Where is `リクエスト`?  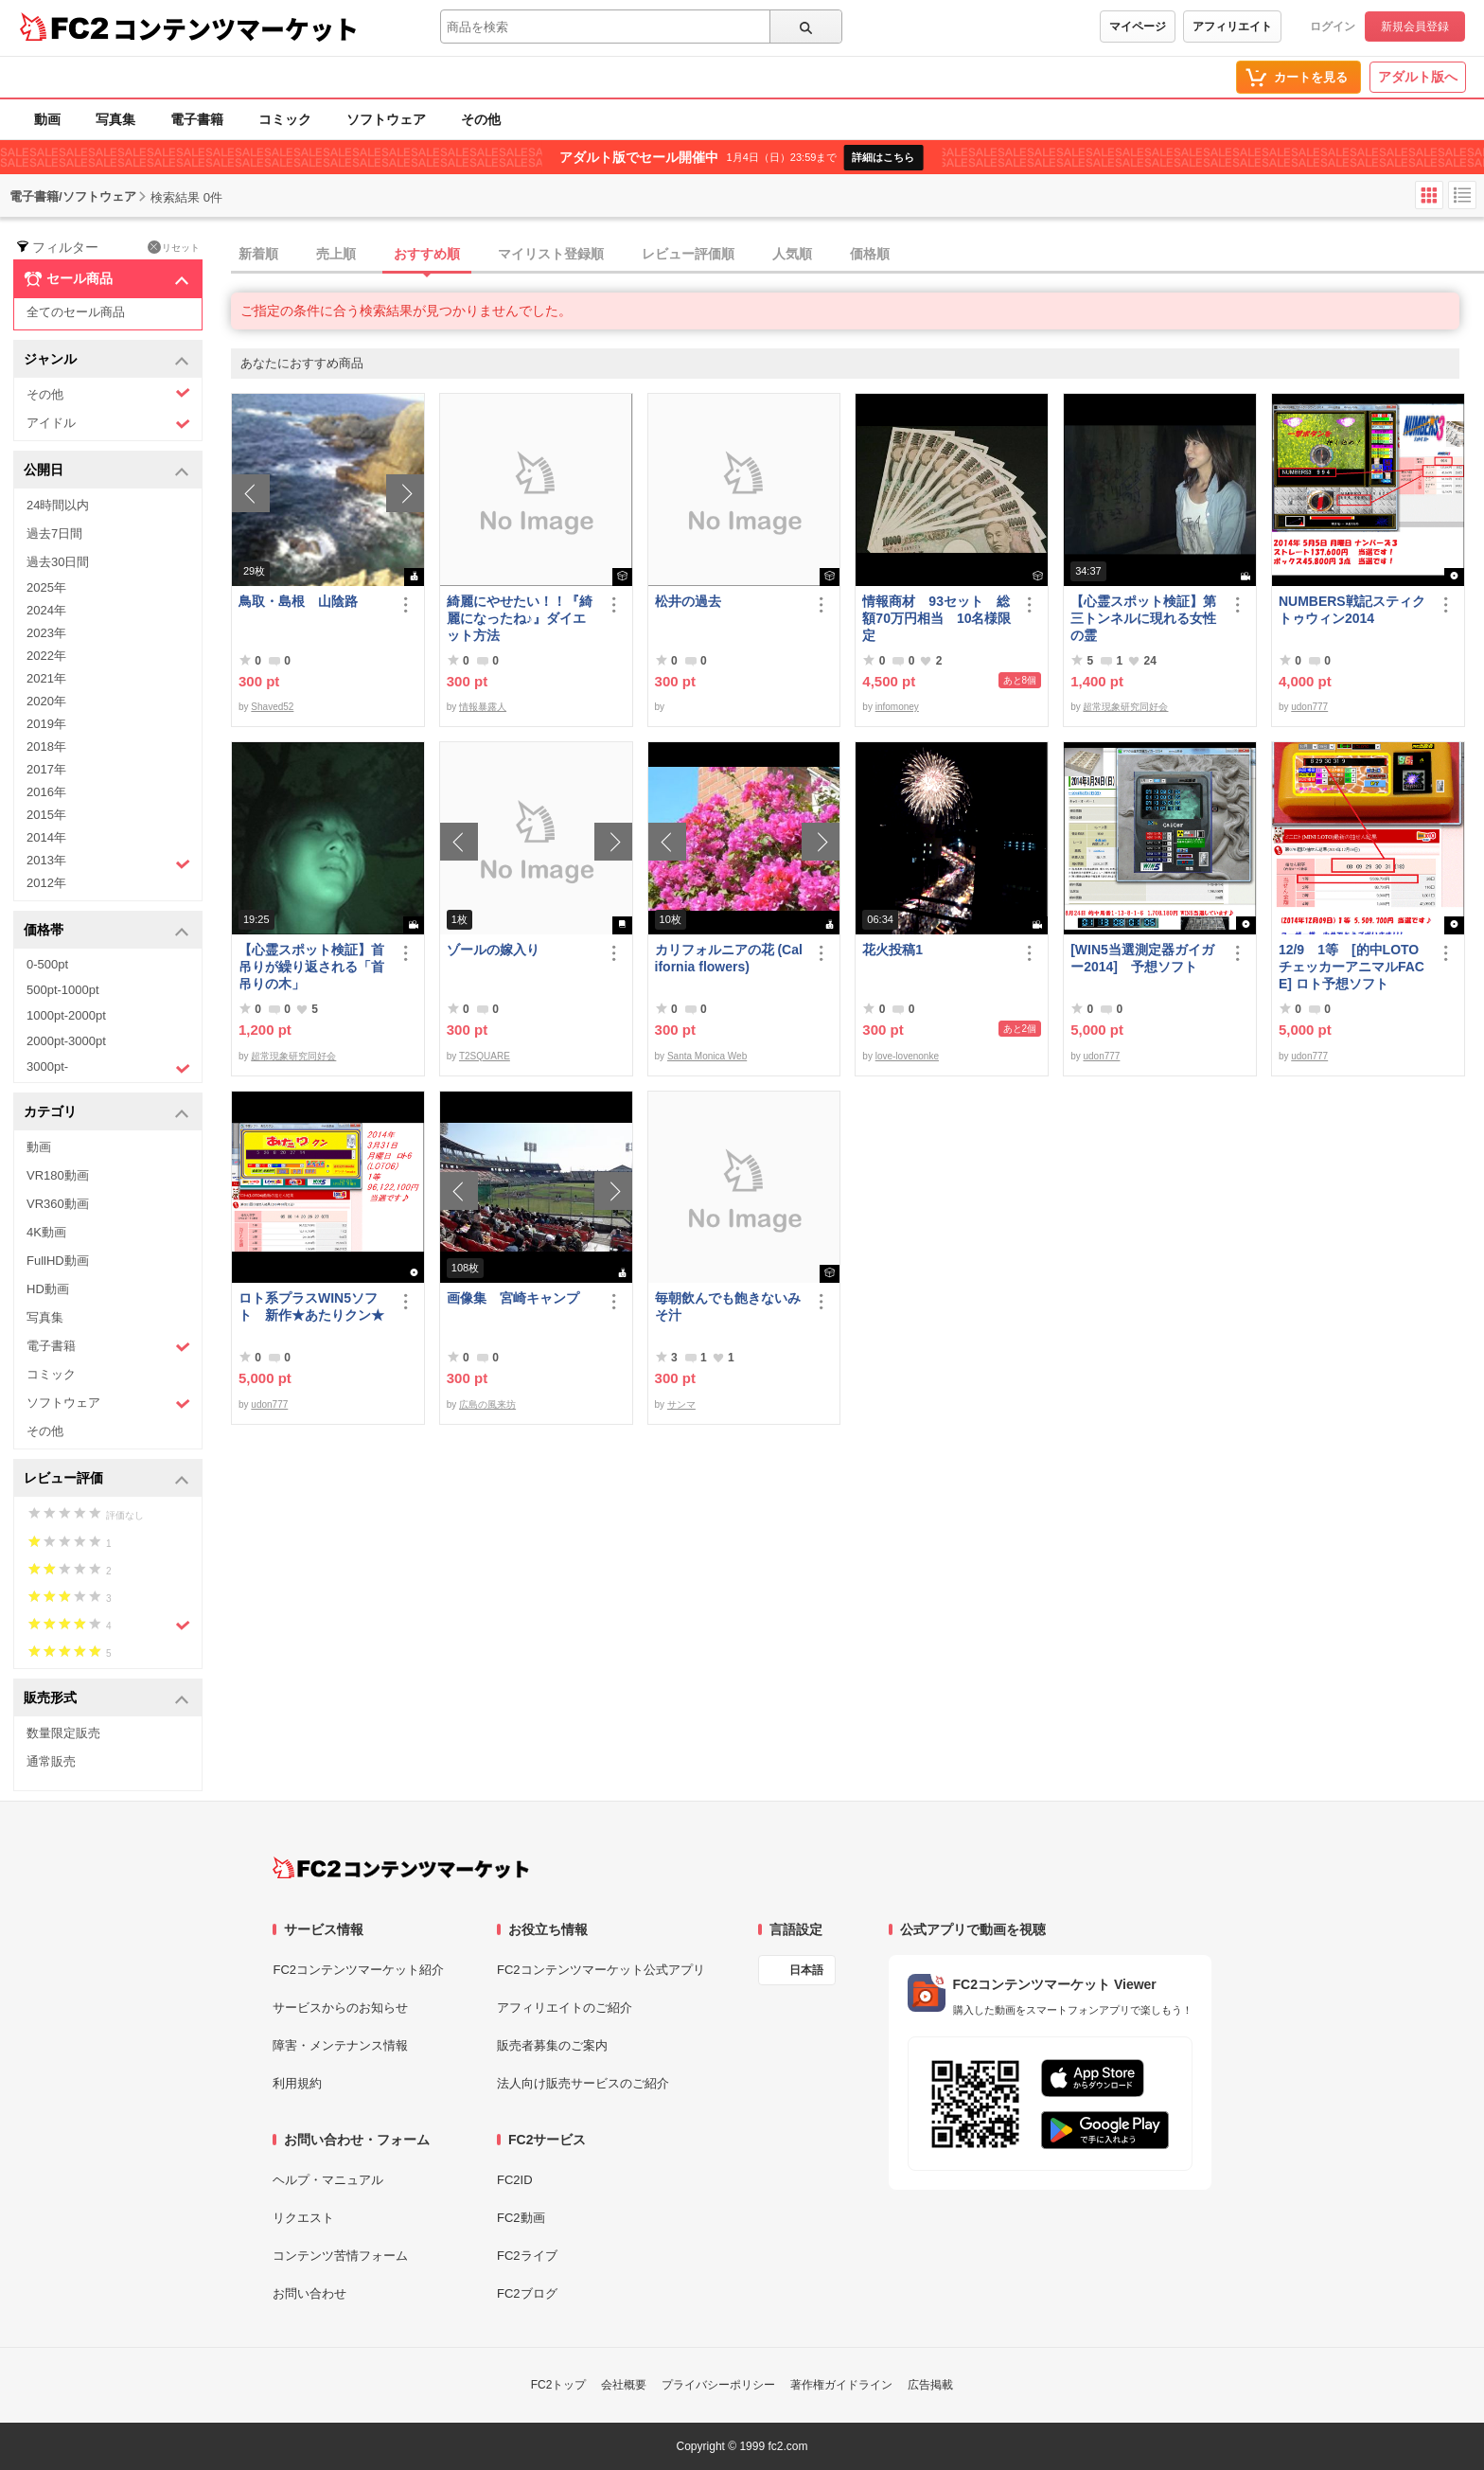
リクエスト is located at coordinates (303, 2218).